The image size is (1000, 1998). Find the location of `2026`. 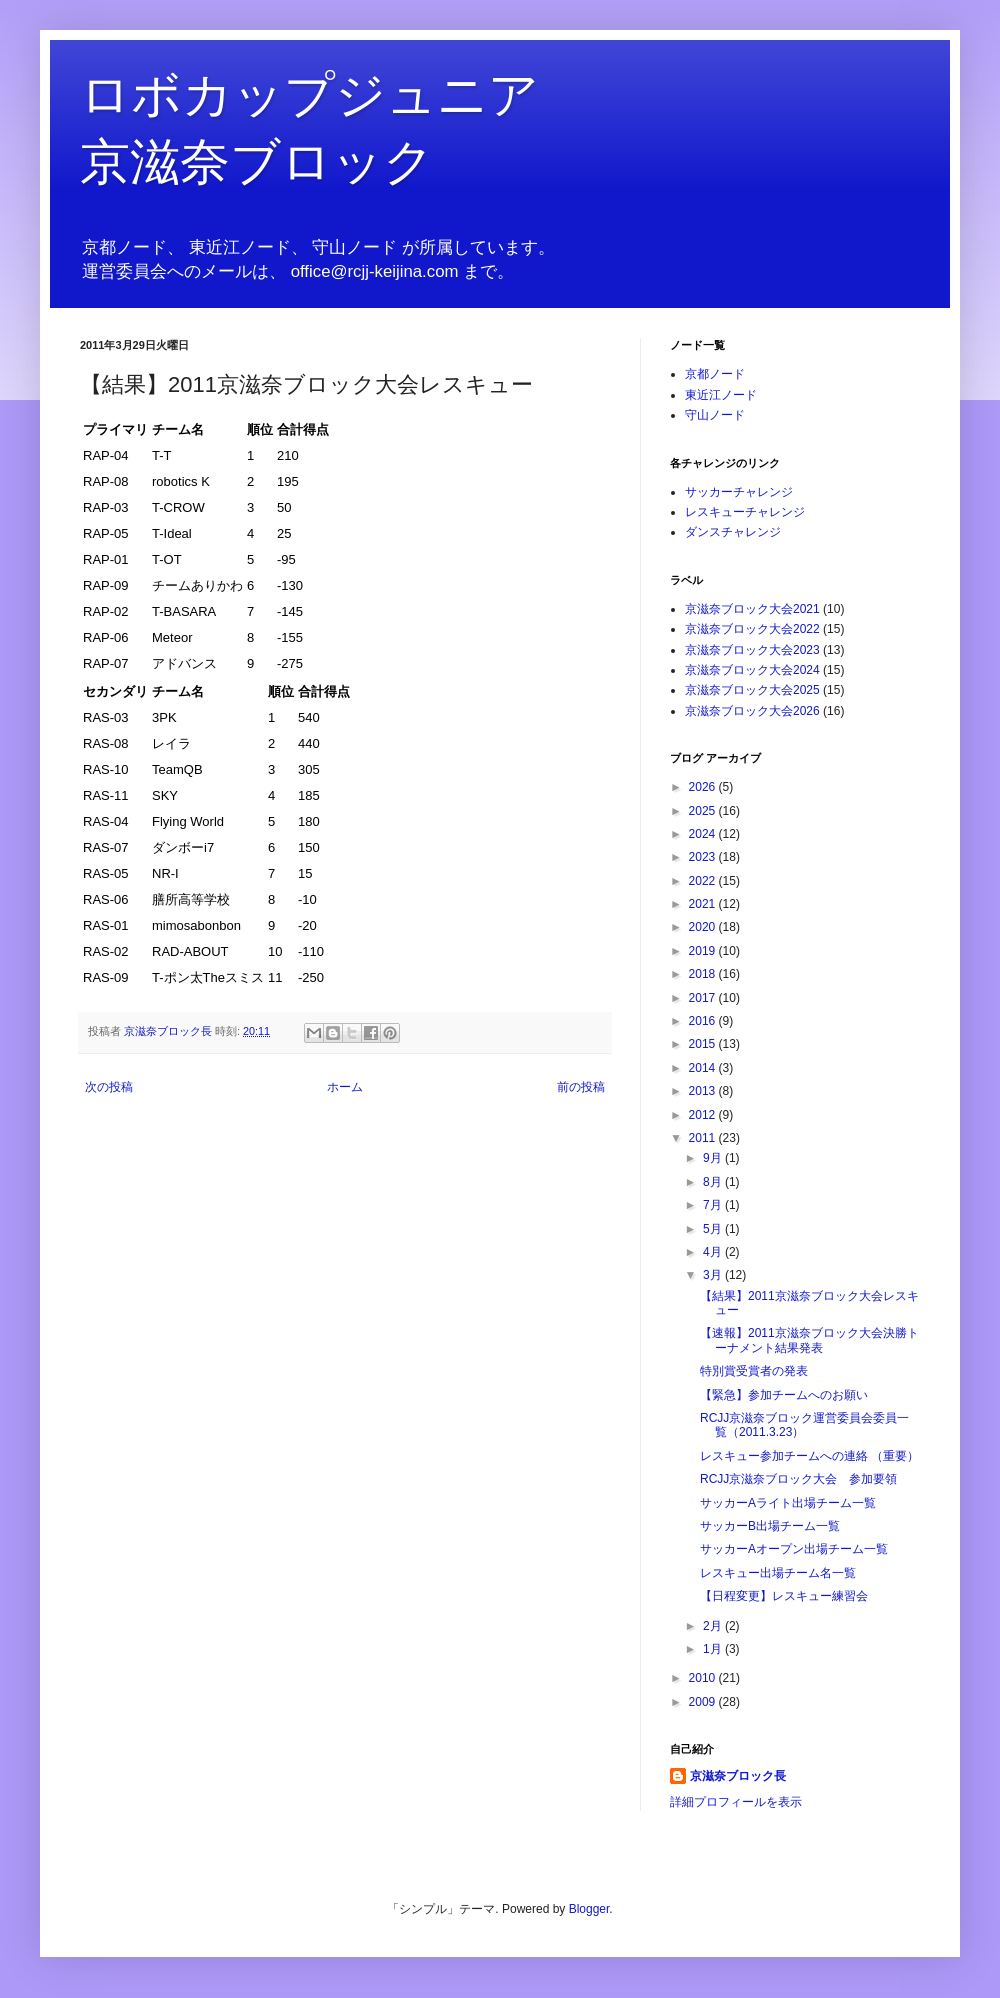

2026 is located at coordinates (704, 787).